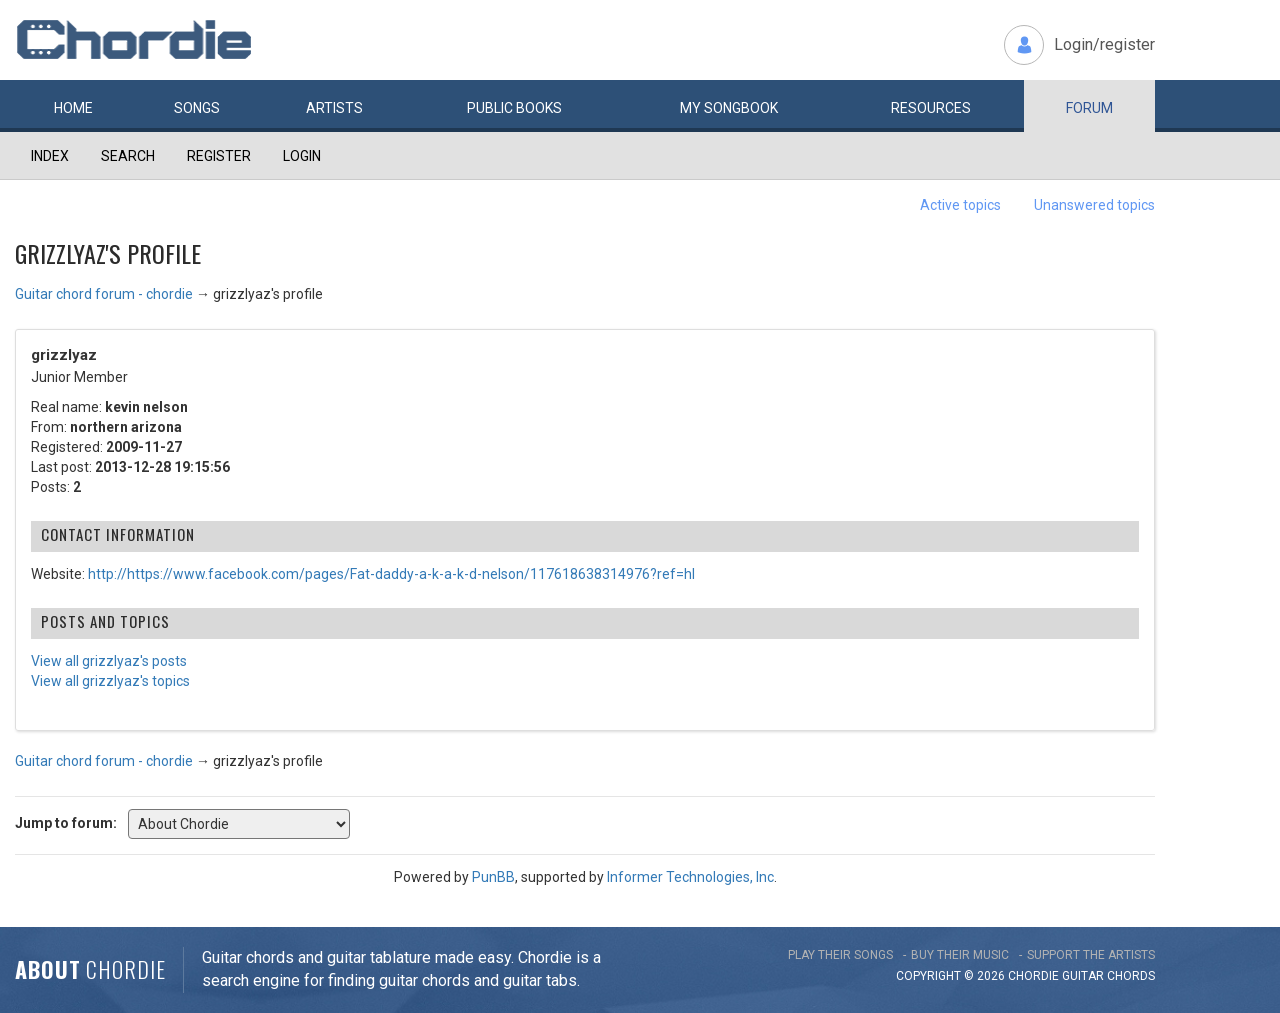  What do you see at coordinates (1104, 44) in the screenshot?
I see `Login/register` at bounding box center [1104, 44].